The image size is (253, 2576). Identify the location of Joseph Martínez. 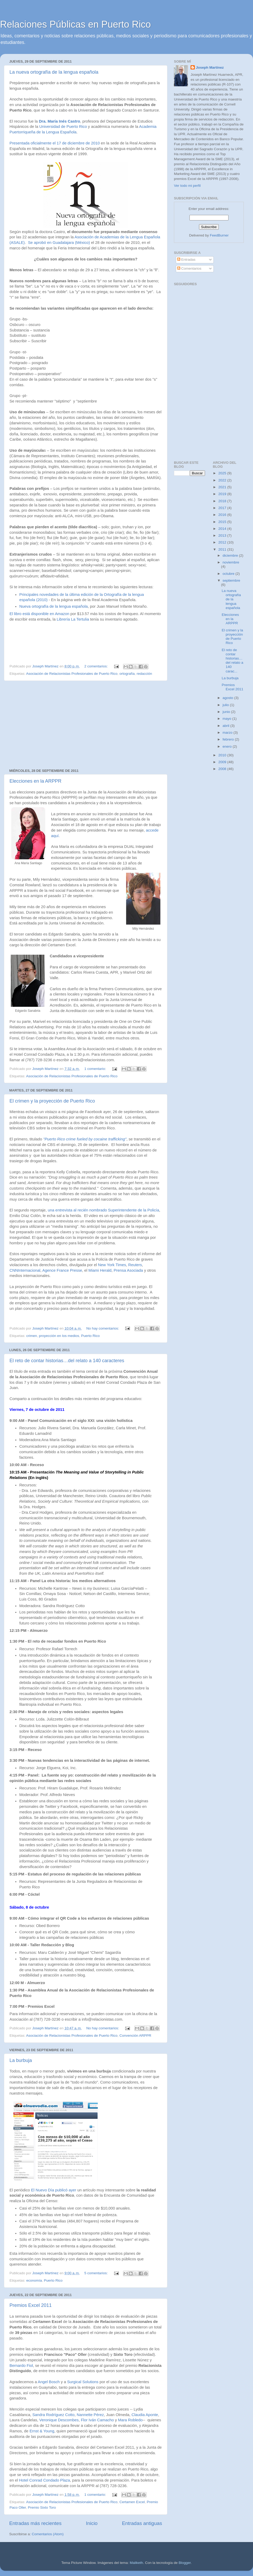
(210, 67).